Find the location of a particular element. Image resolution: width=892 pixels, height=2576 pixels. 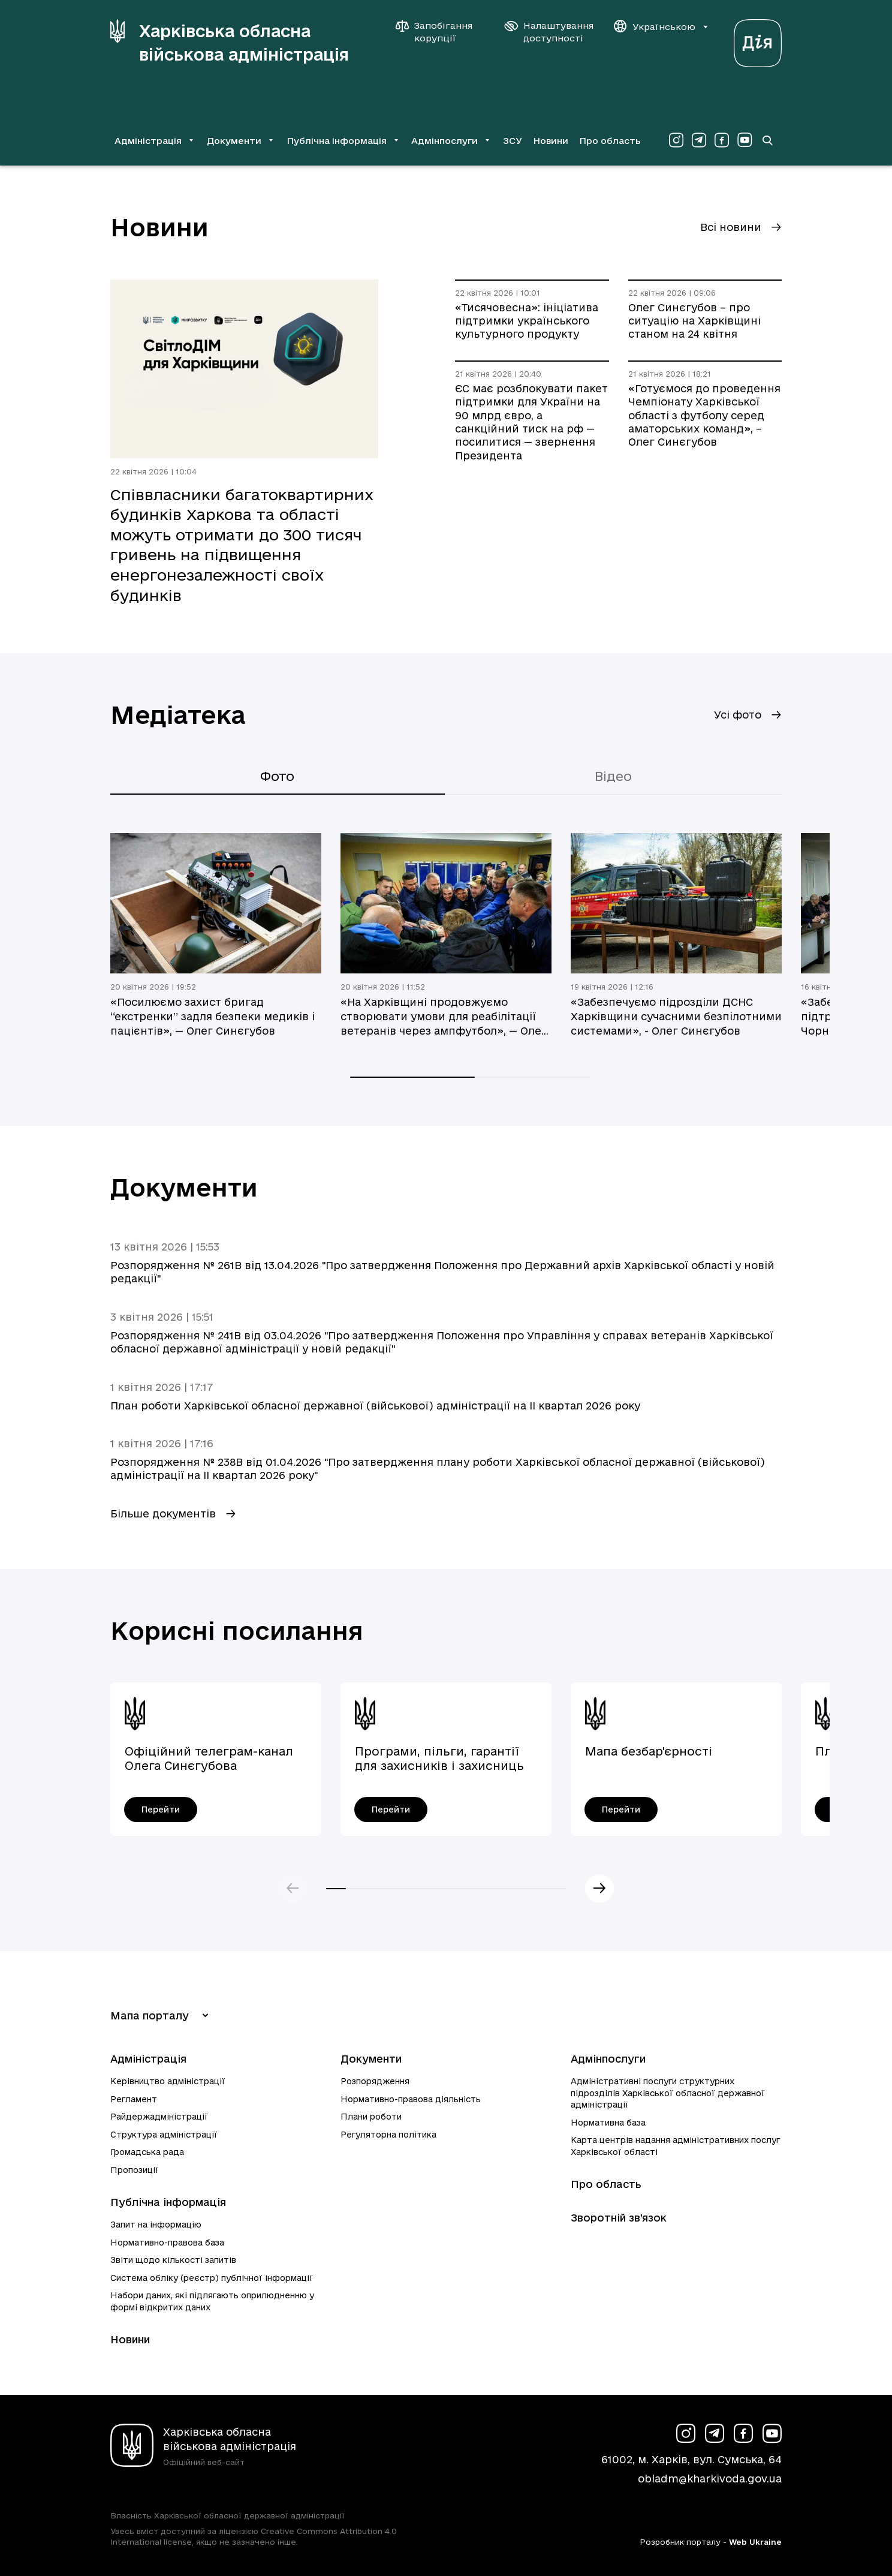

Зворотній зв’язок is located at coordinates (619, 2217).